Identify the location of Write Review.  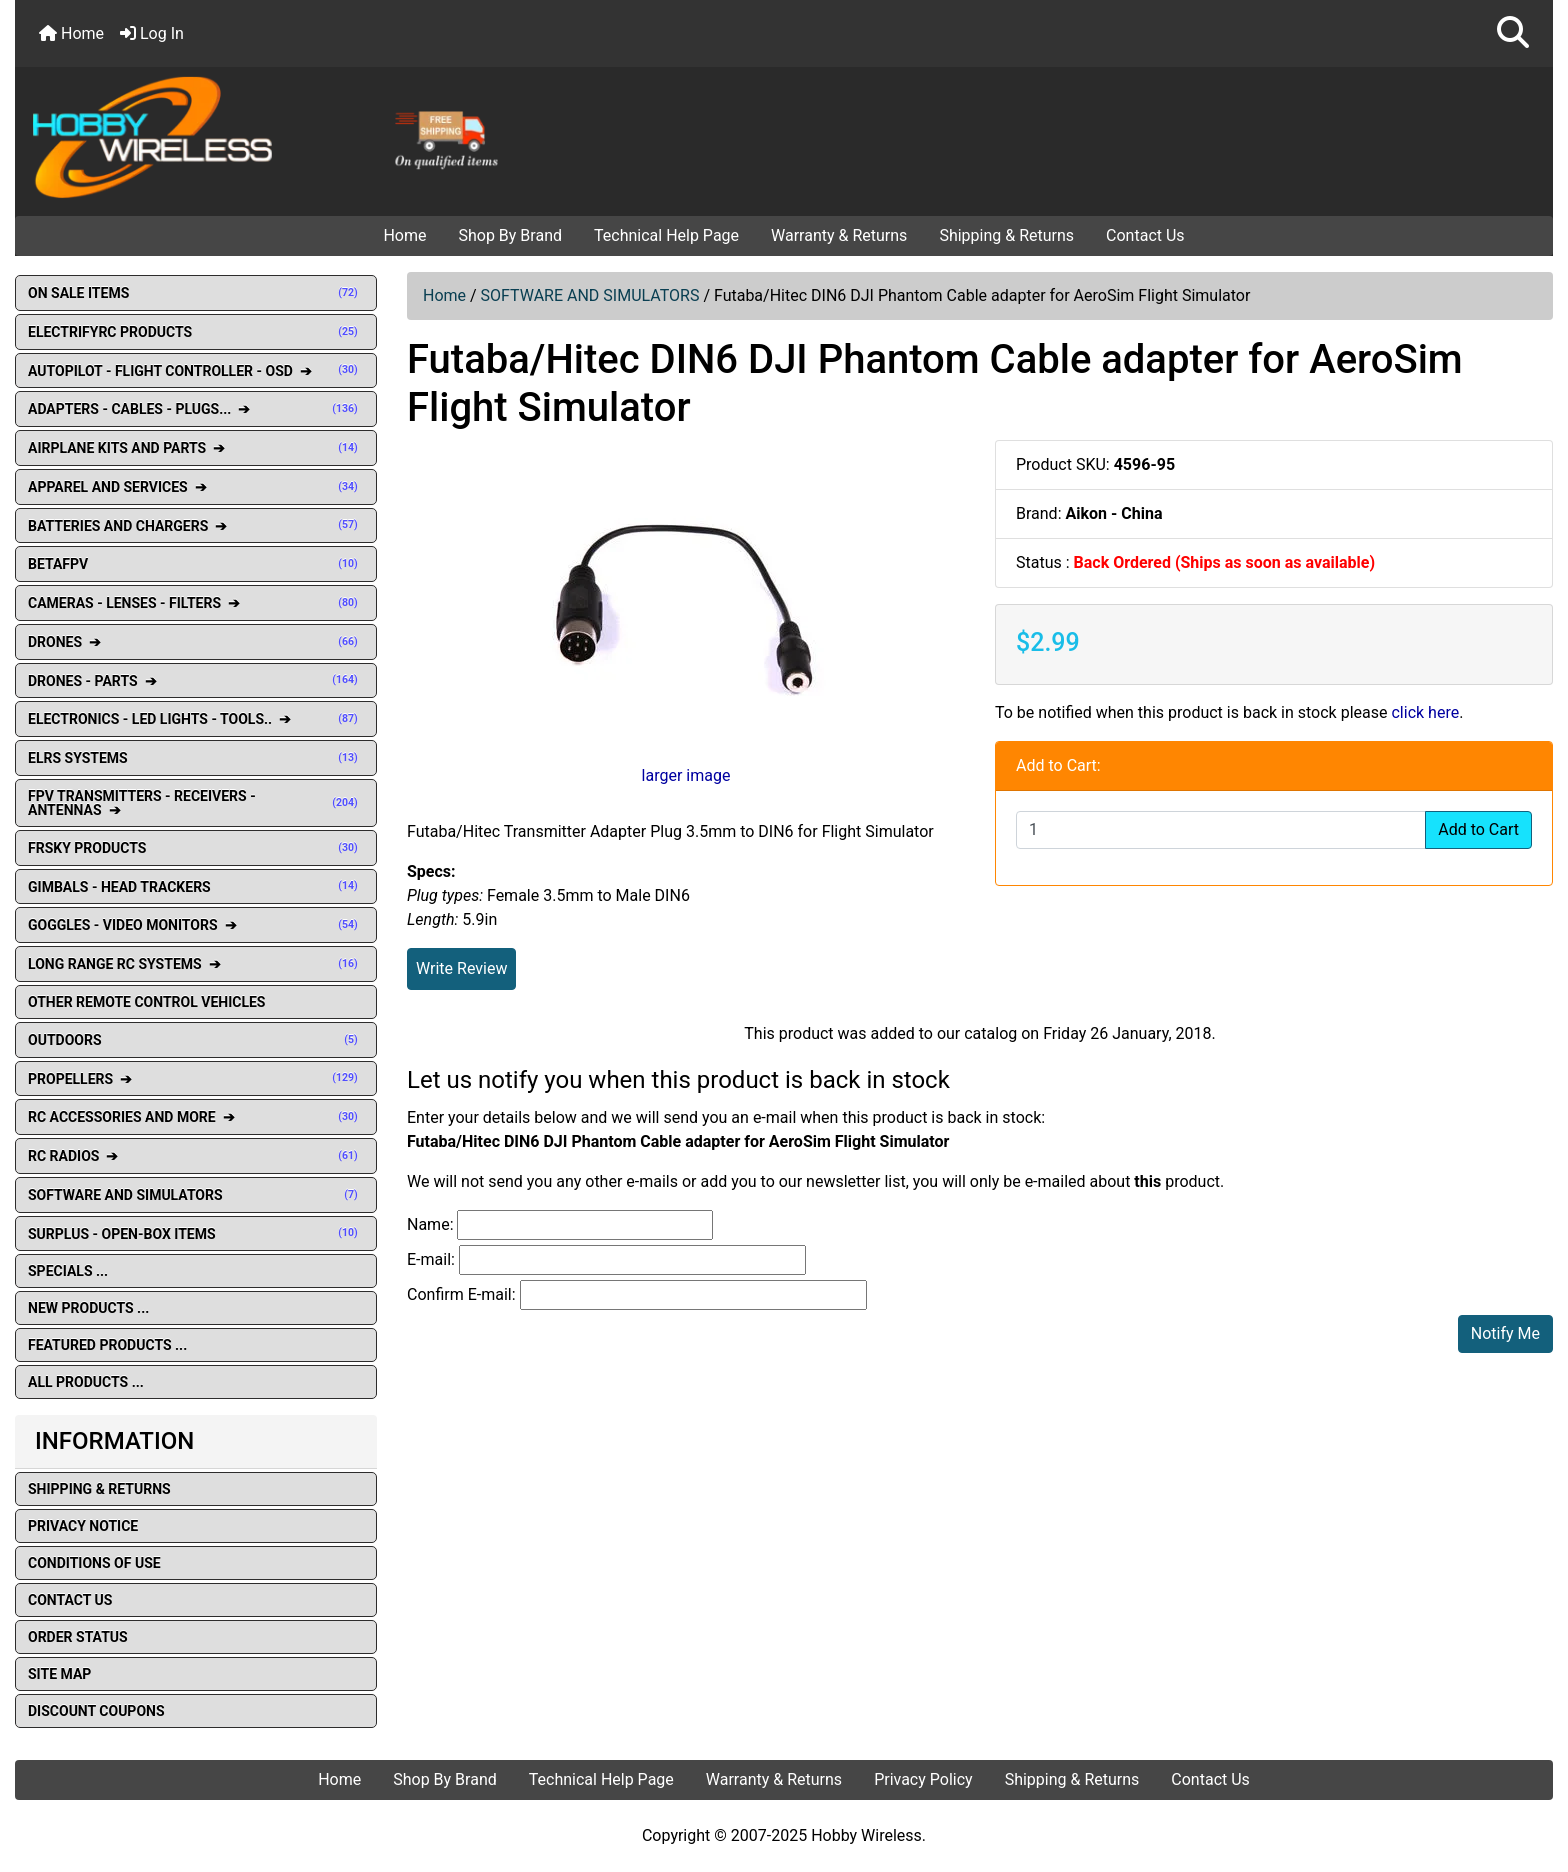
(461, 968).